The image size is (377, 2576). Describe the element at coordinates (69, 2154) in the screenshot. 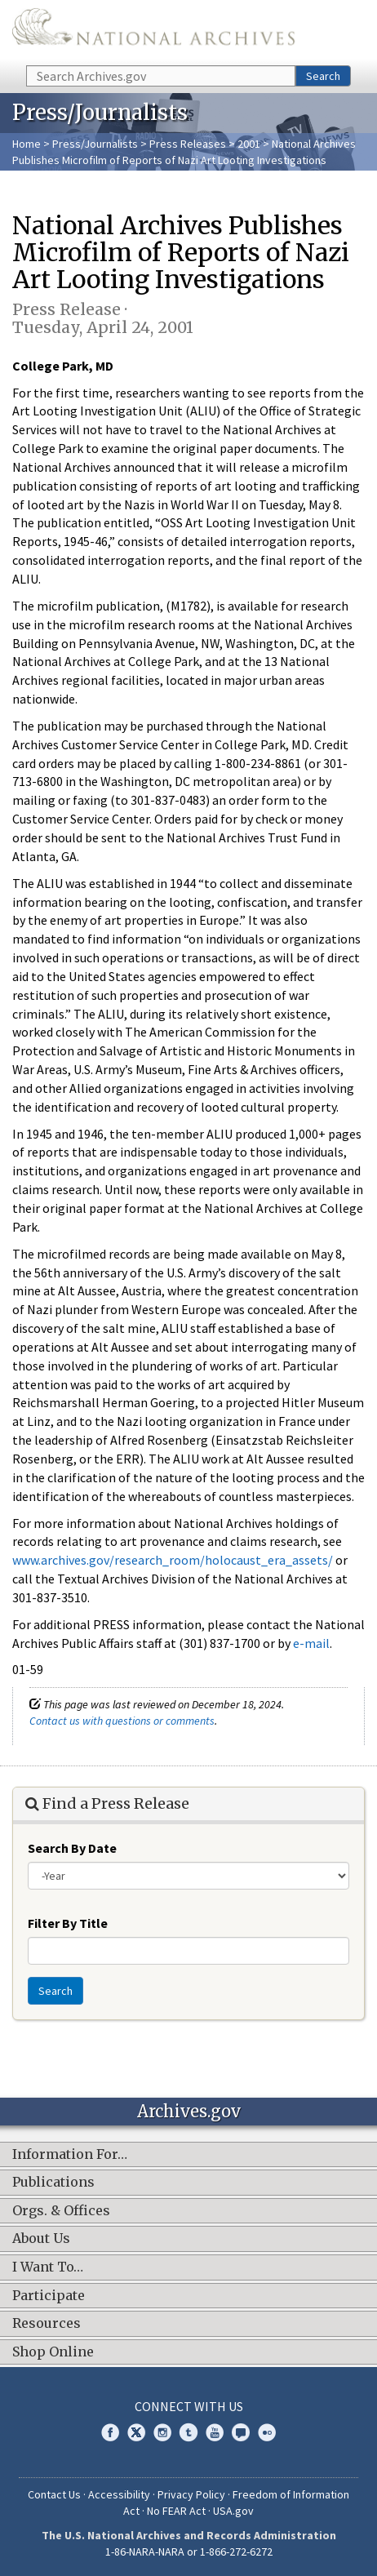

I see `Information For…` at that location.